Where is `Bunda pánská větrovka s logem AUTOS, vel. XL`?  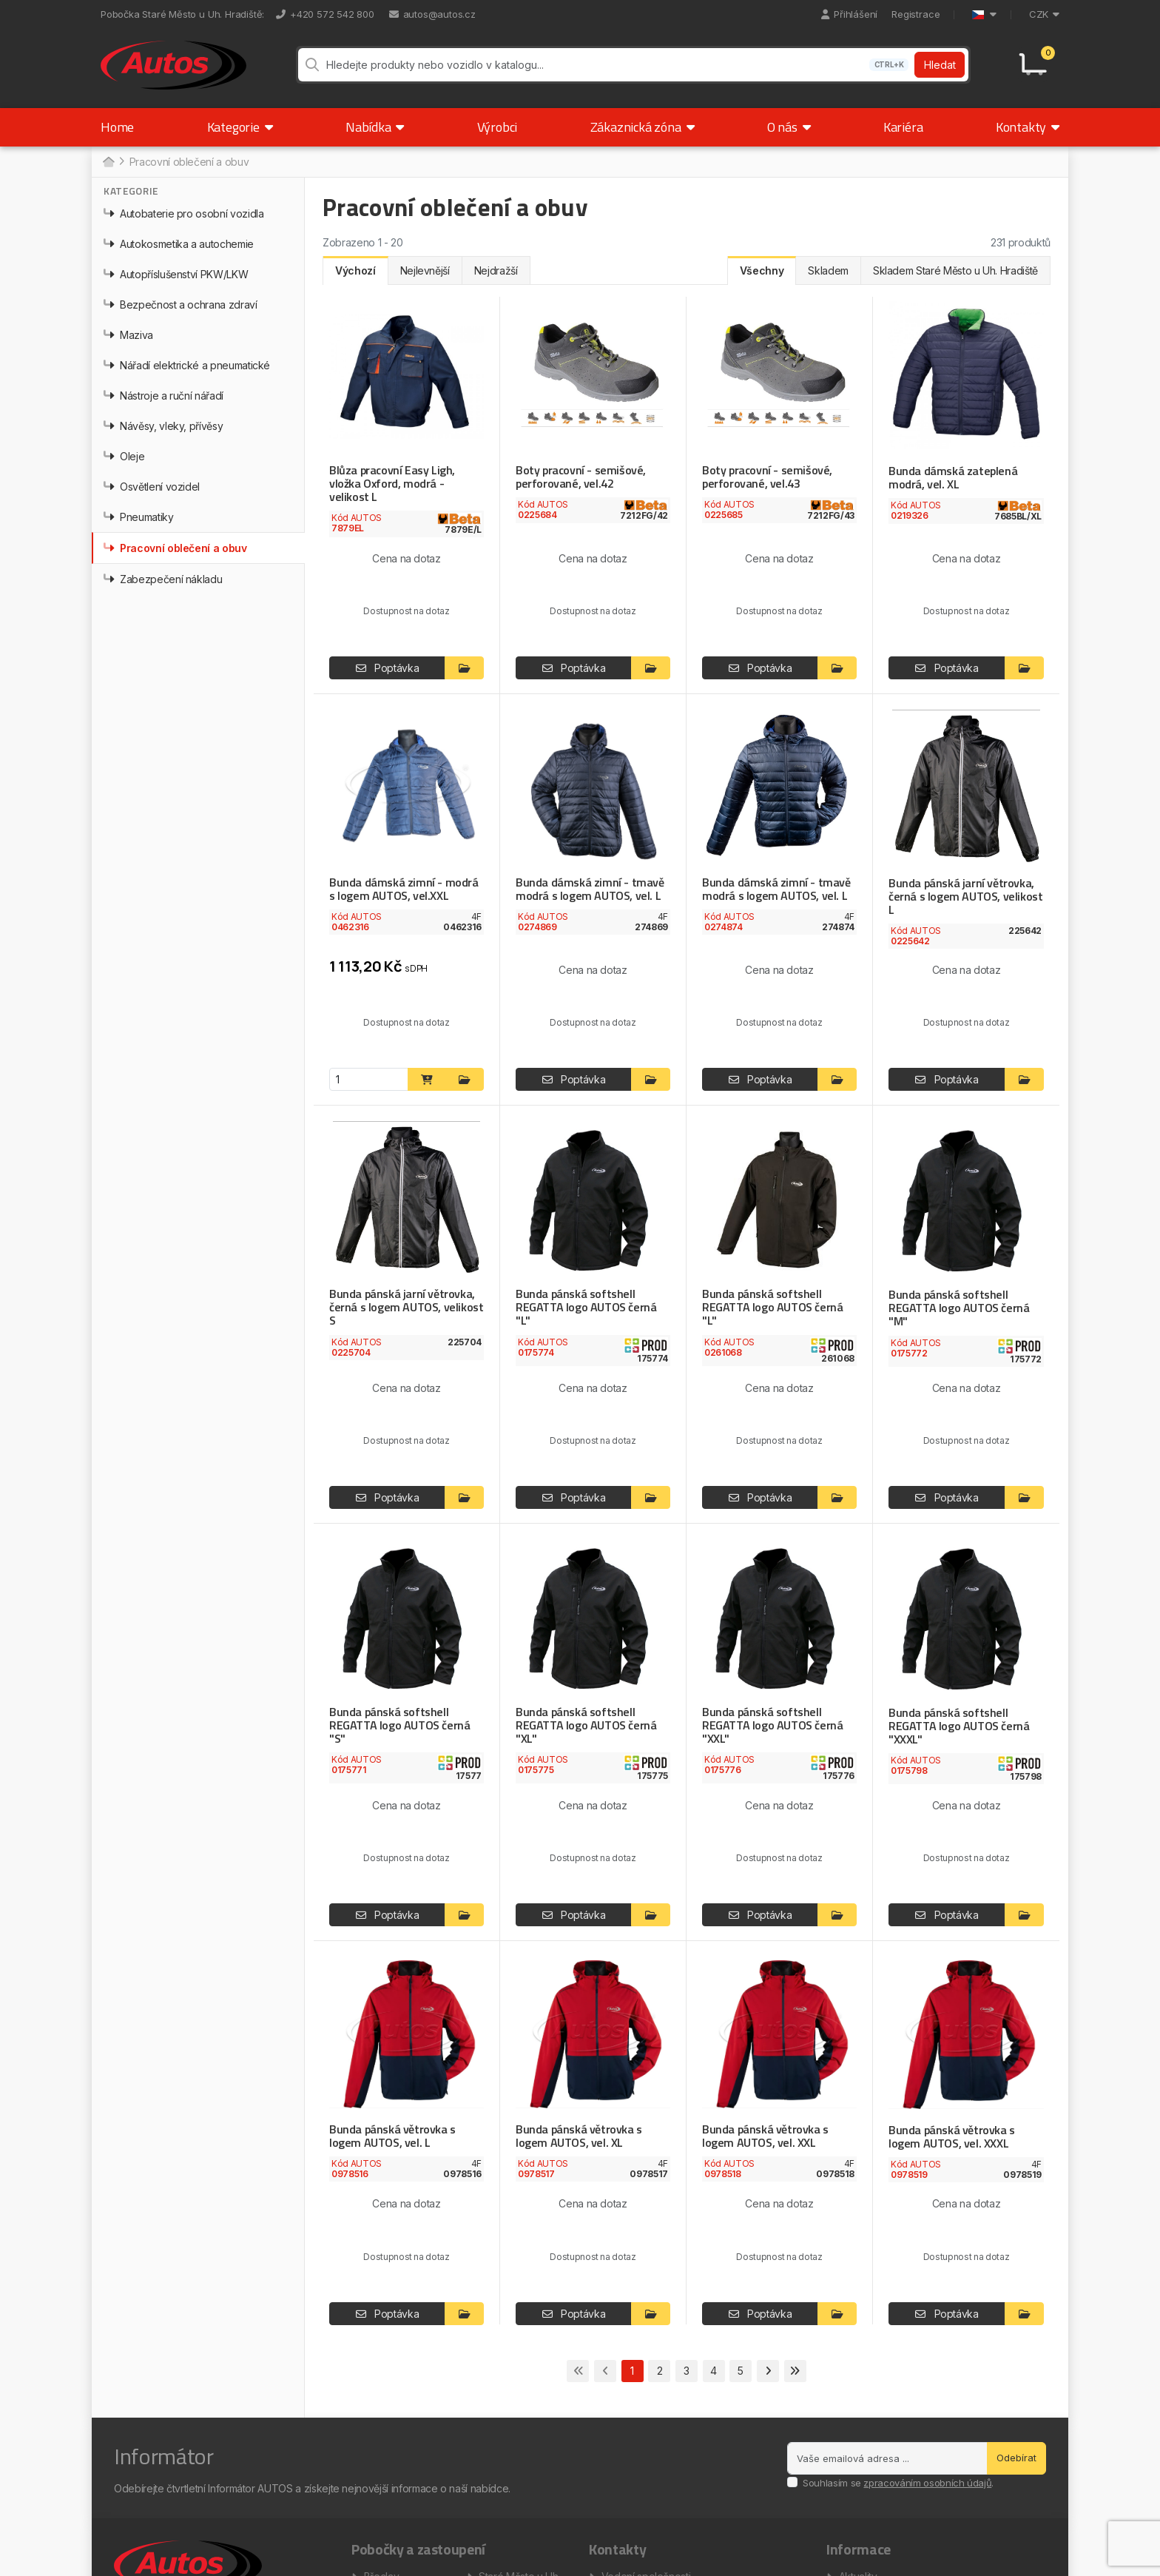 Bunda pánská větrovka s logem AUTOS, vel. XL is located at coordinates (579, 2136).